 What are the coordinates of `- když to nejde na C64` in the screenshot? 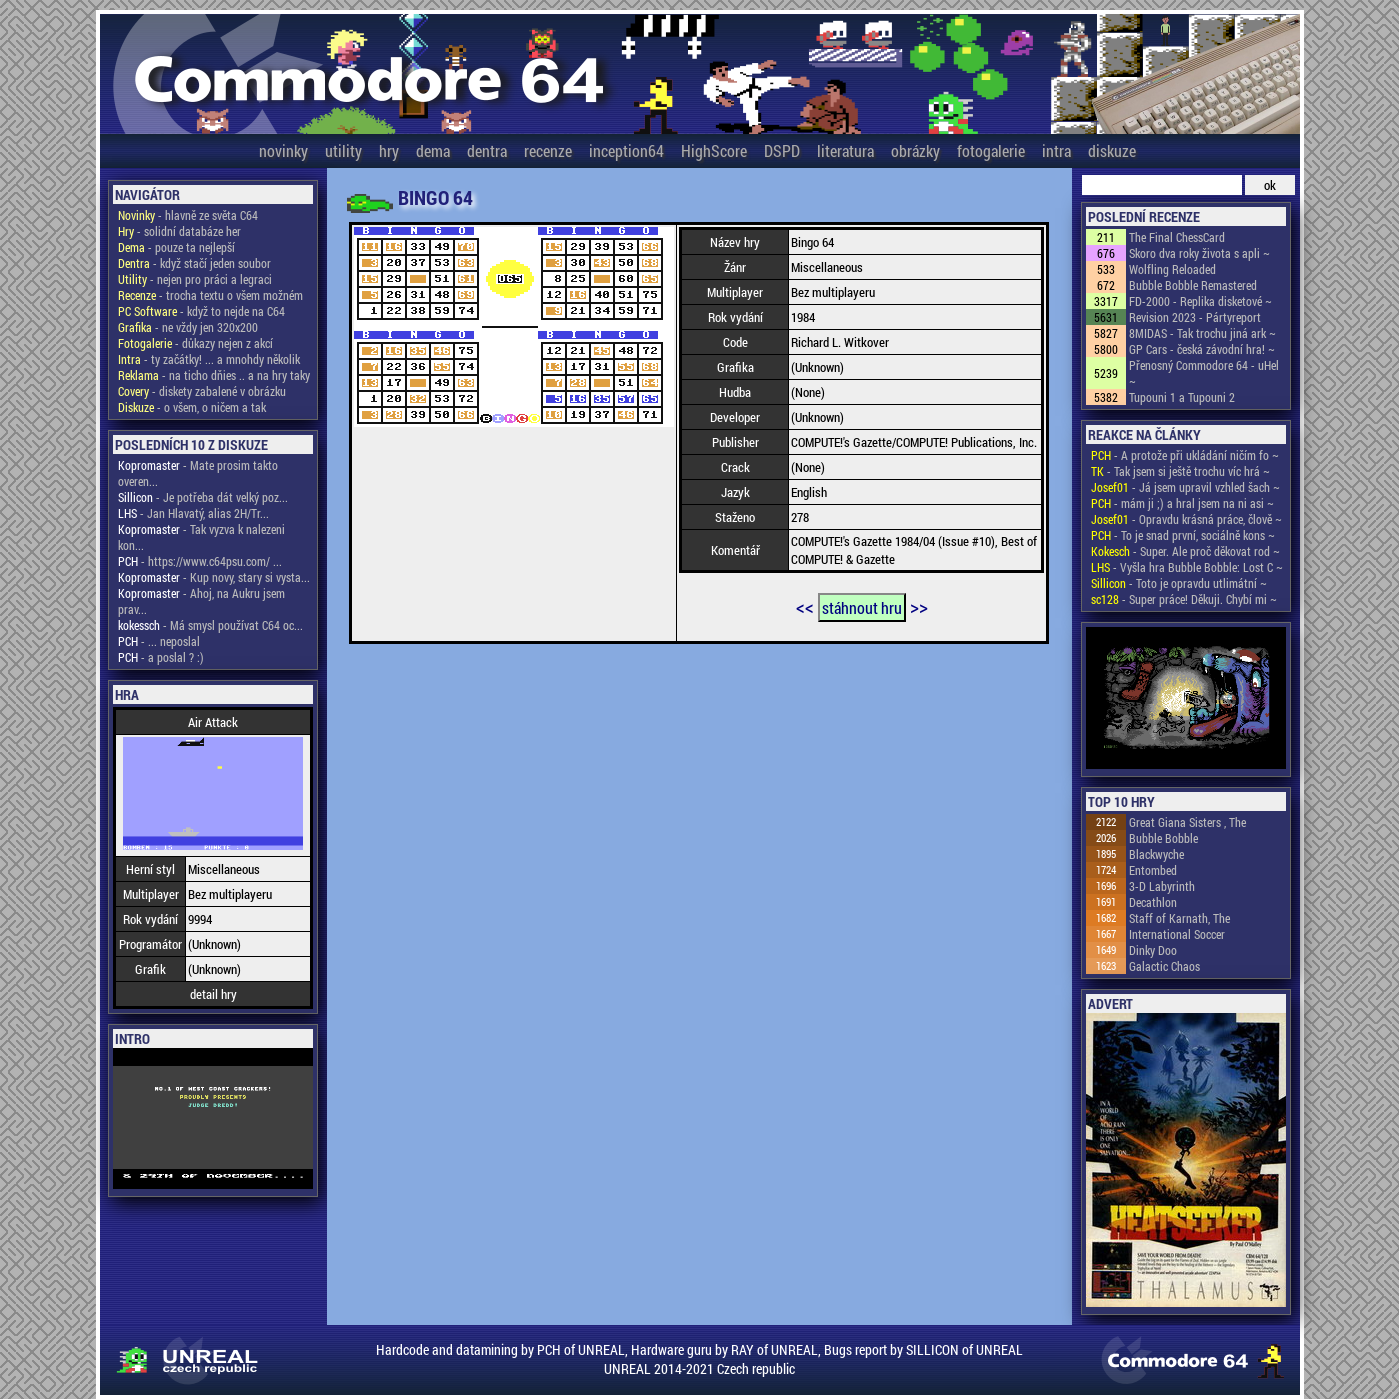 It's located at (201, 311).